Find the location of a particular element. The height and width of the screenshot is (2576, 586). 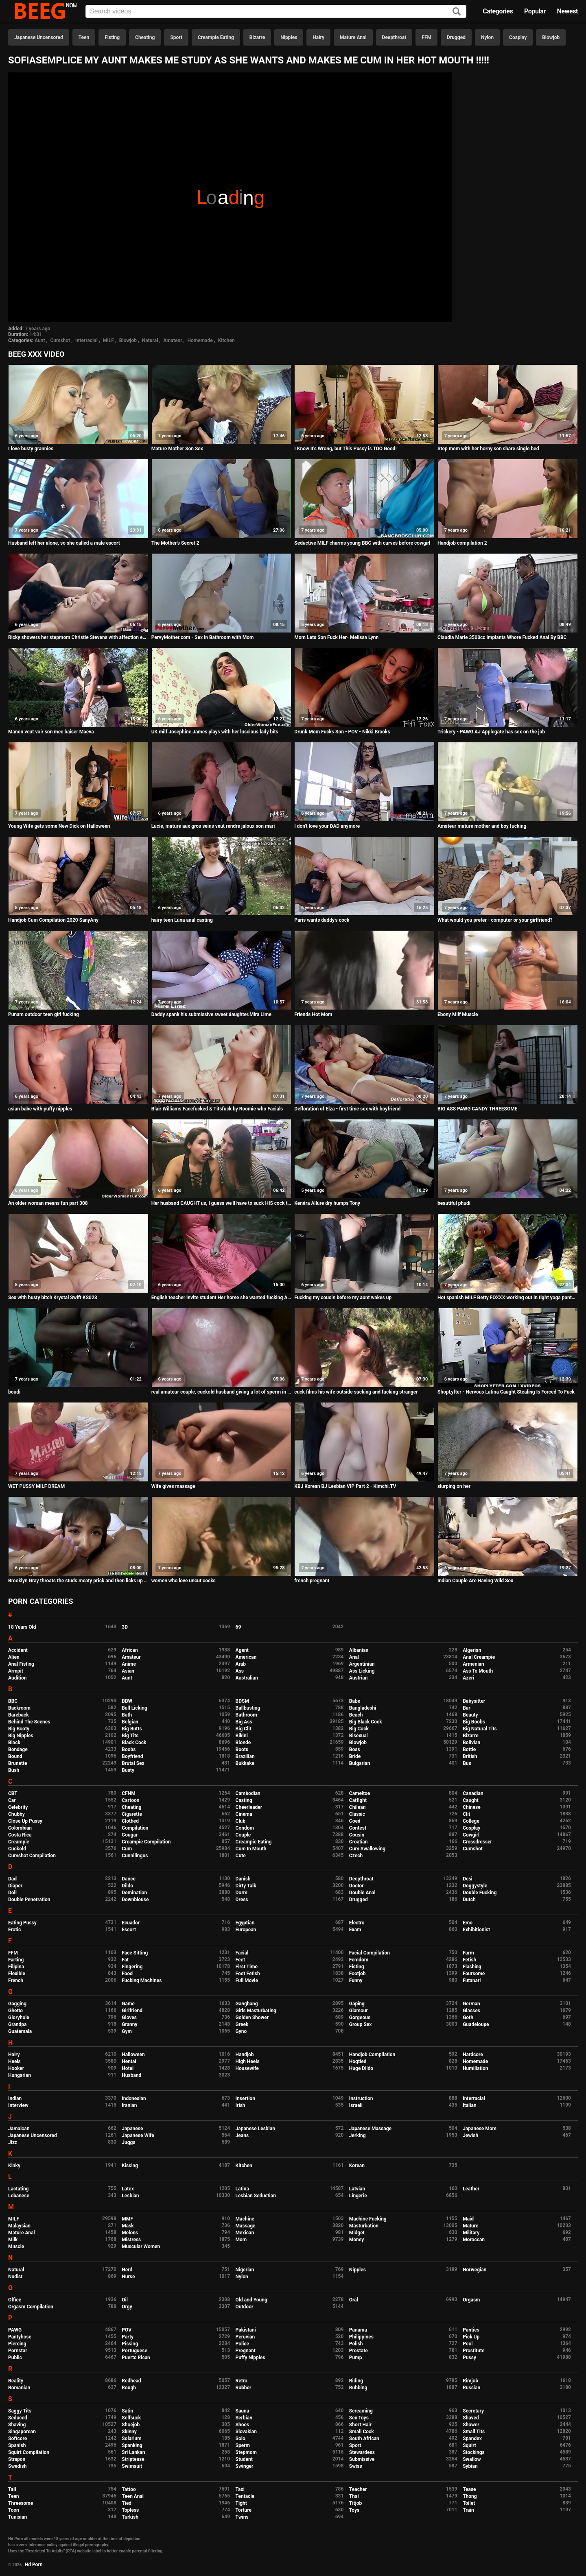

Shower is located at coordinates (471, 2425).